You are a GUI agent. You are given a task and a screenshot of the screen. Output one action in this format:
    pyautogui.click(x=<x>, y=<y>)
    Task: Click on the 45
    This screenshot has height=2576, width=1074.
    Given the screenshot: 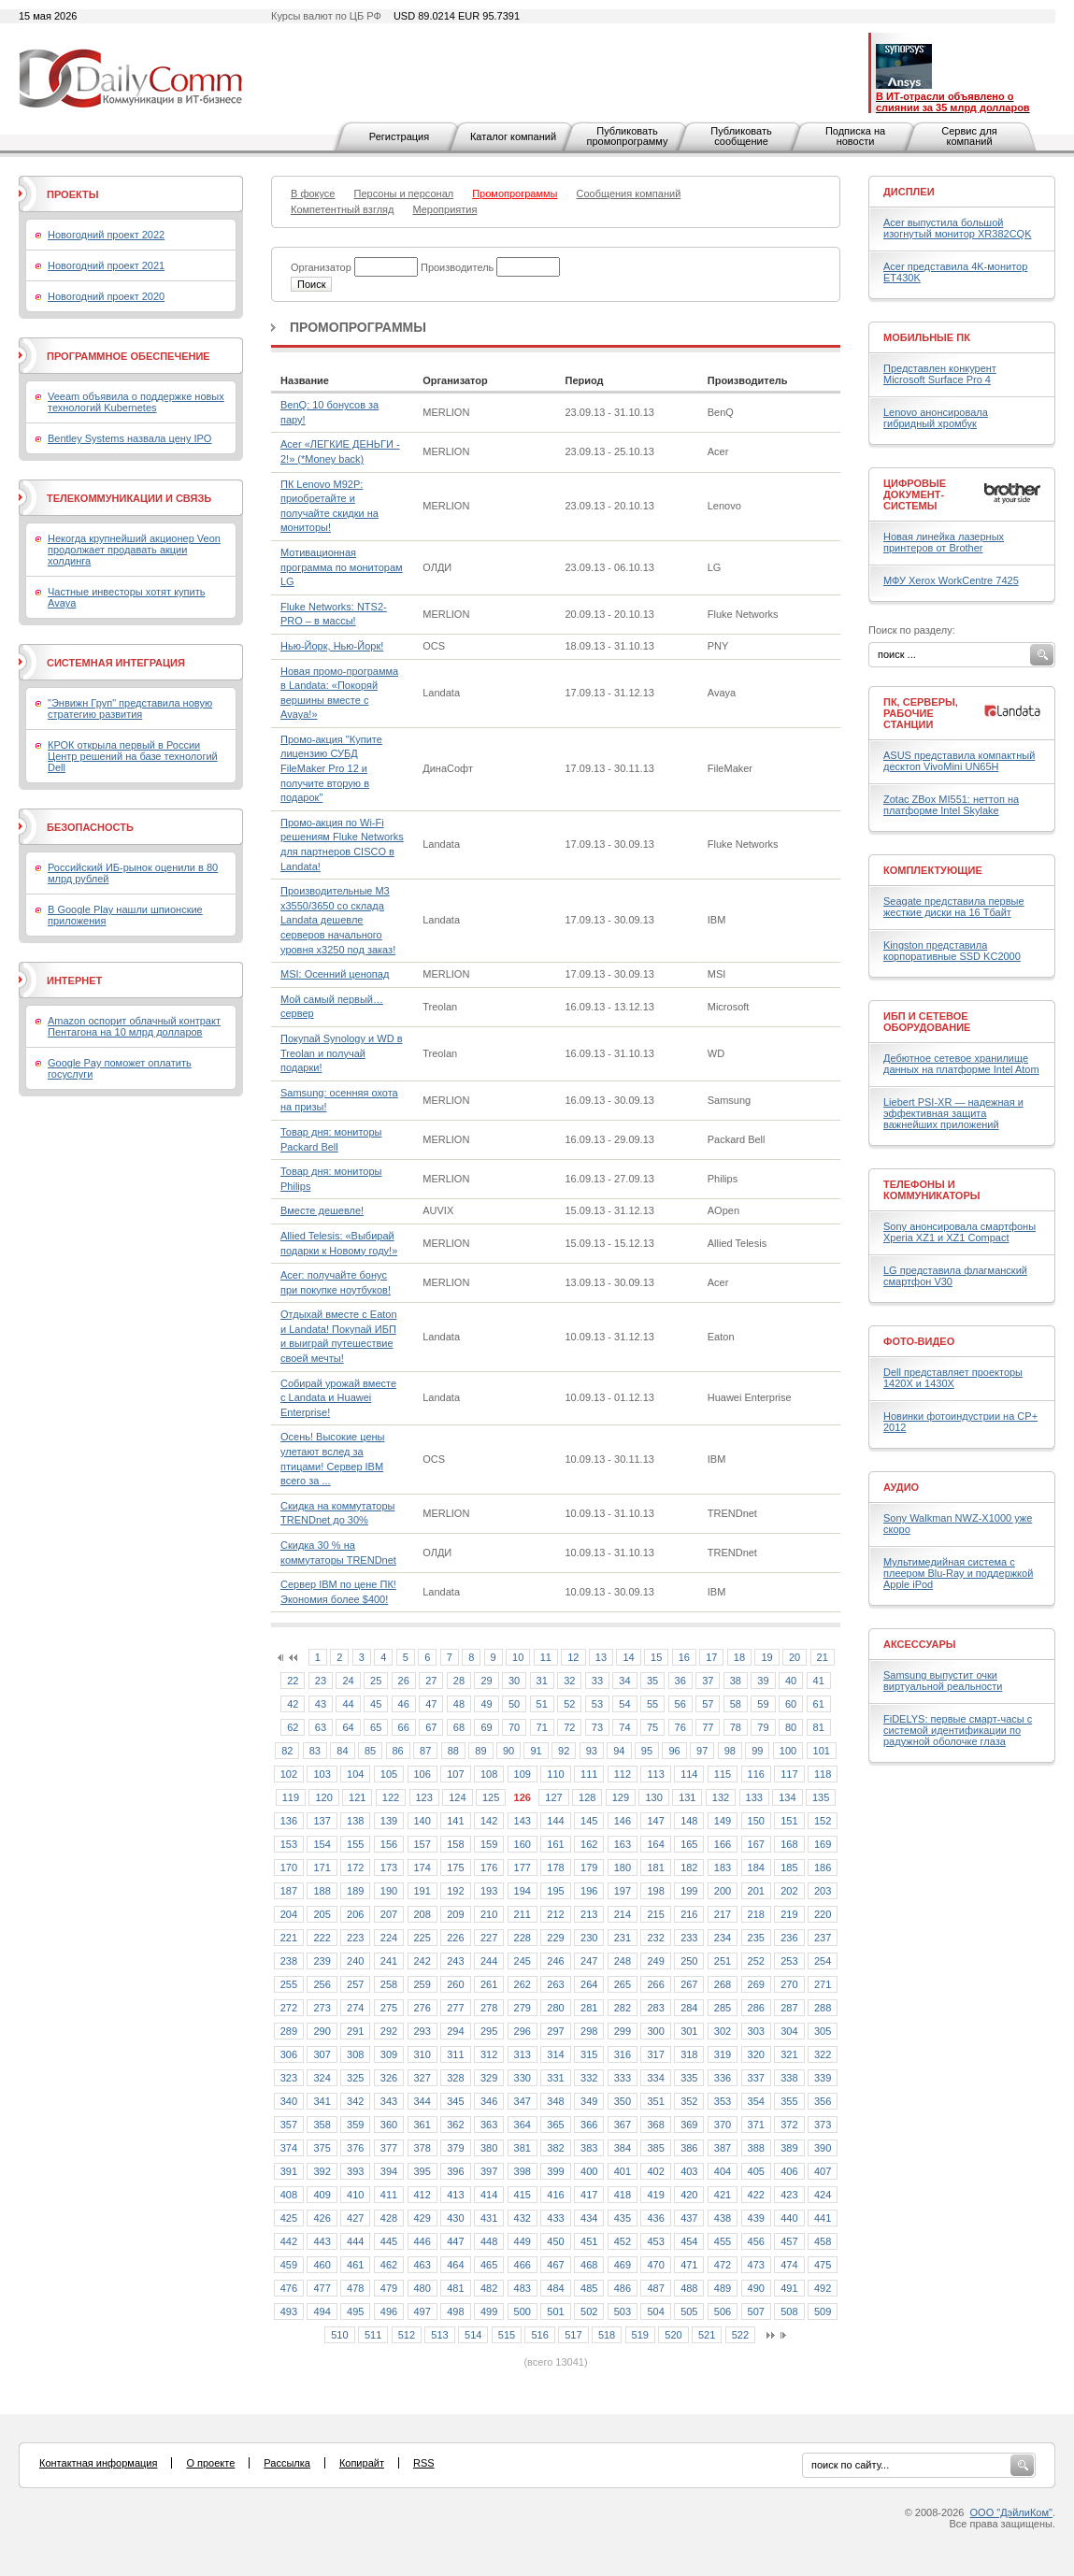 What is the action you would take?
    pyautogui.click(x=375, y=1704)
    